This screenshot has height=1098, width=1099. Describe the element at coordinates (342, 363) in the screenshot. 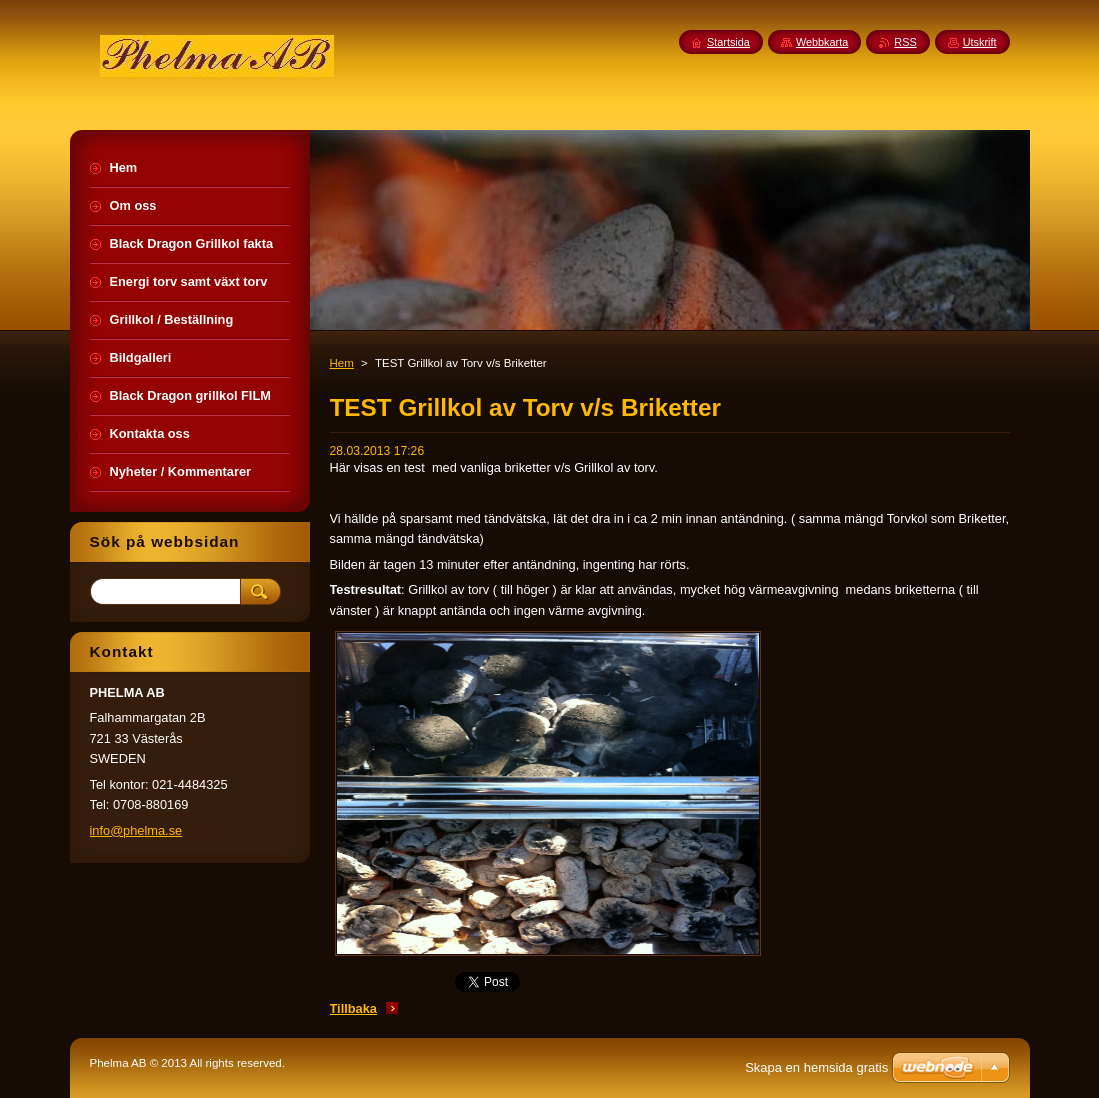

I see `Hem` at that location.